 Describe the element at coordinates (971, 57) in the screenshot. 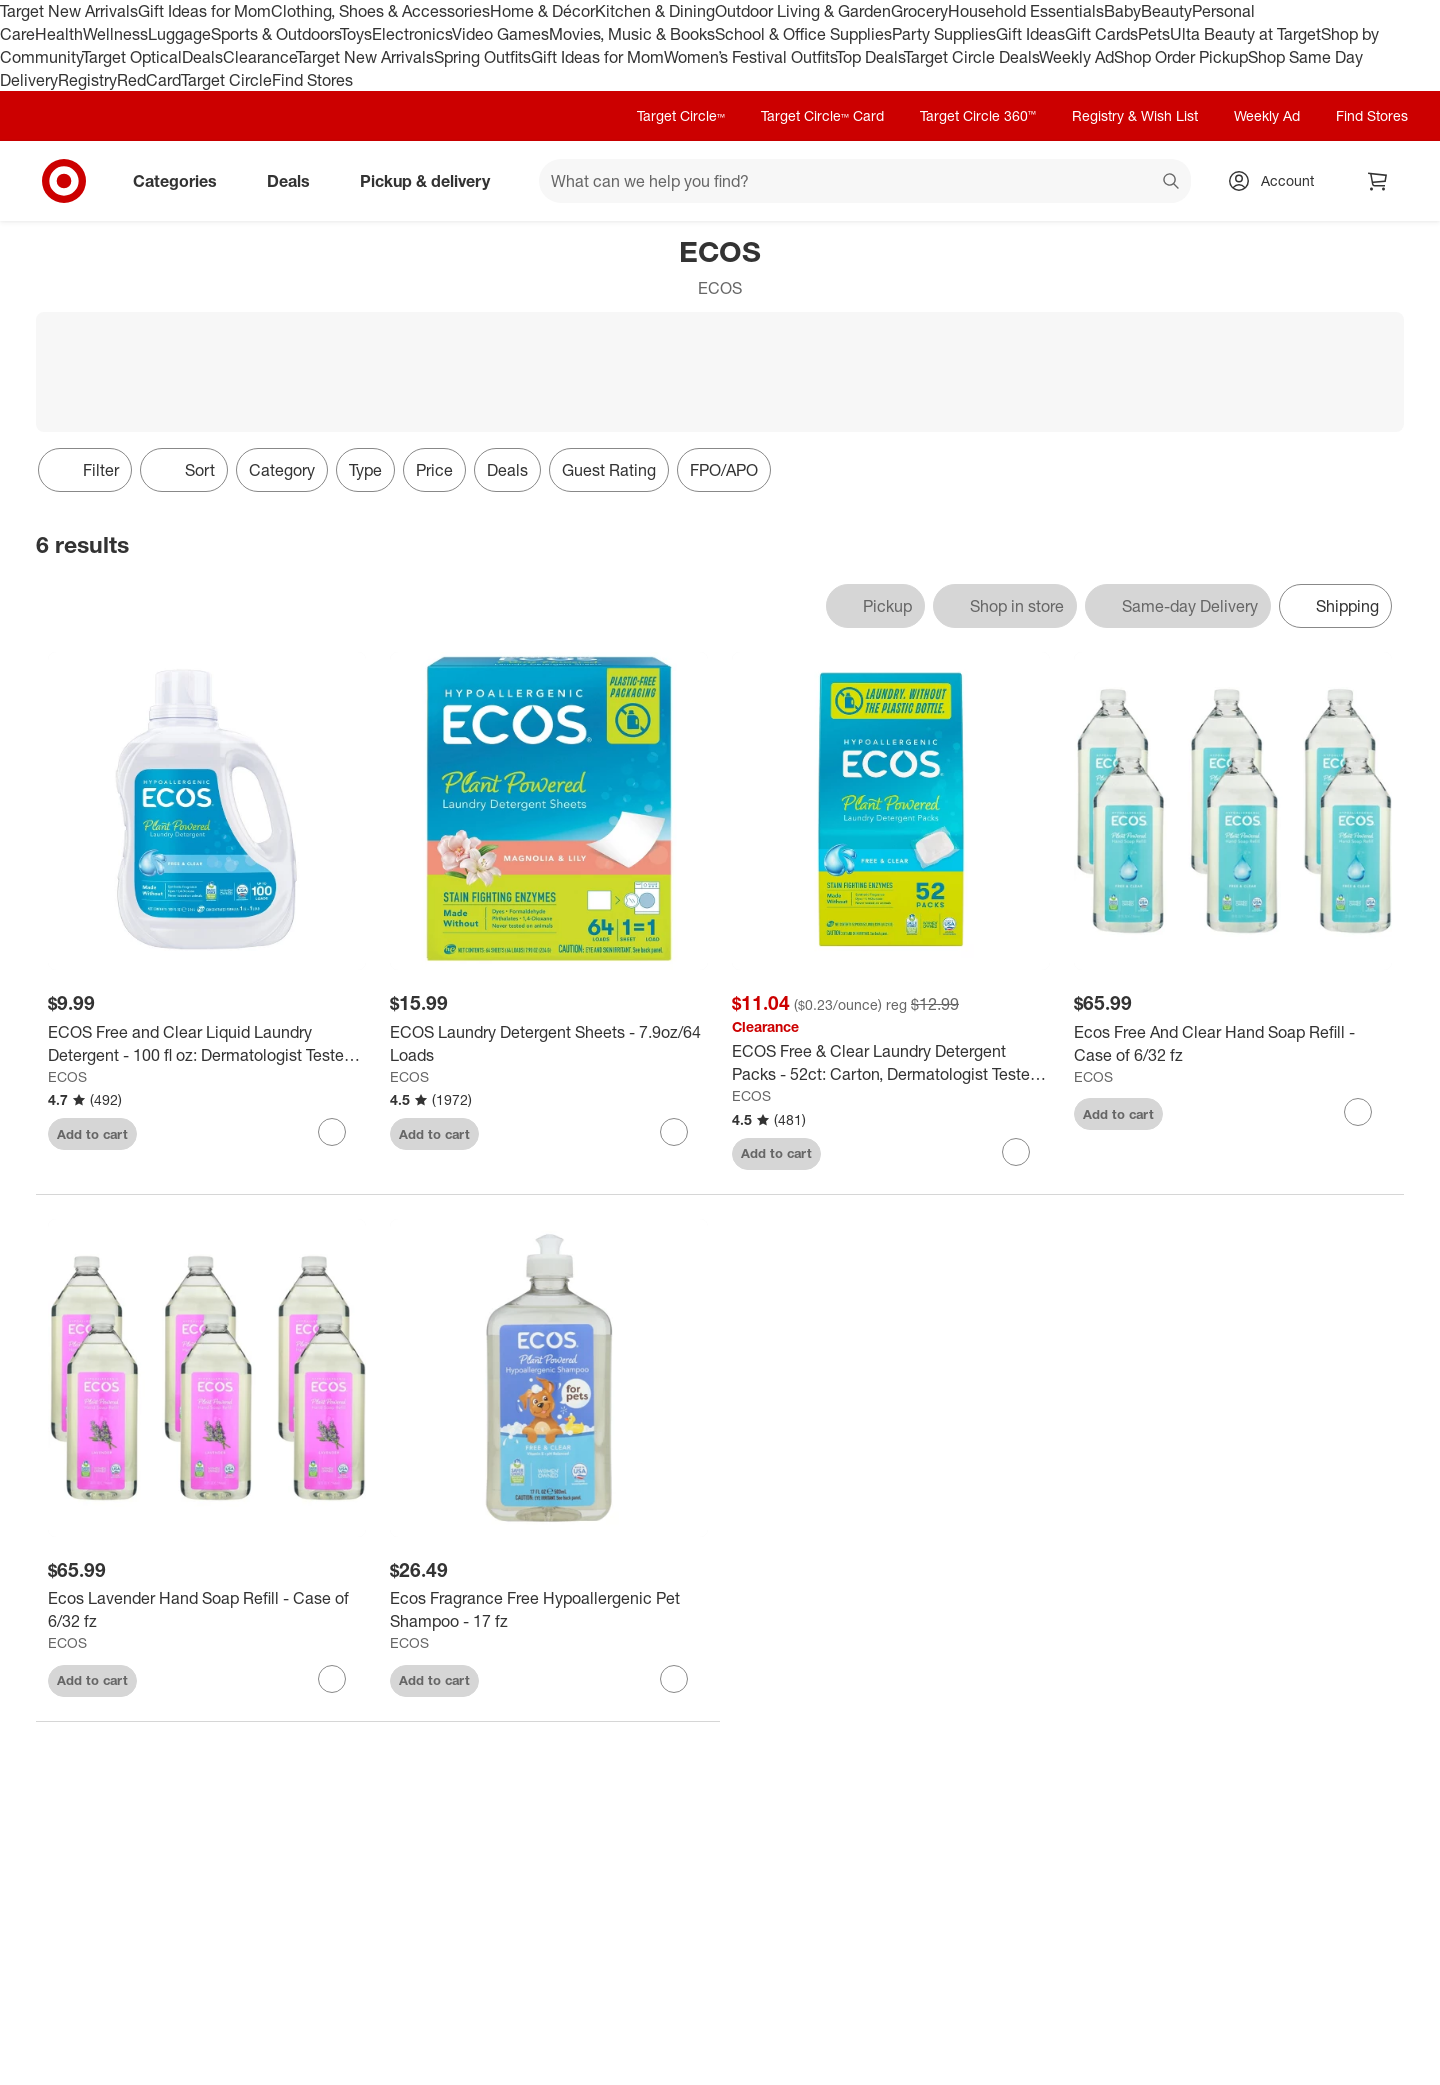

I see `Target Circle Deals` at that location.